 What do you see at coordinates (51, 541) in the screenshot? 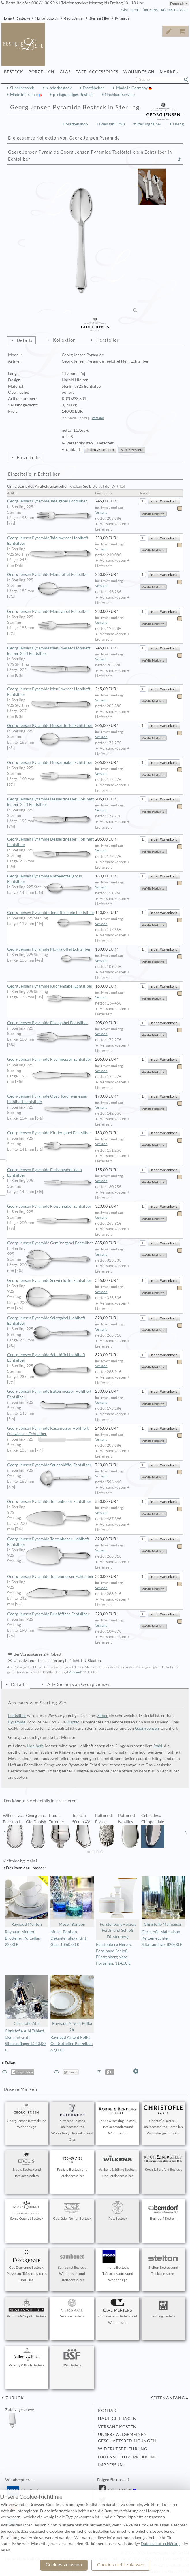
I see `Georg Jensen Pyramide Tafelmesser Hohlheft Echtsilber` at bounding box center [51, 541].